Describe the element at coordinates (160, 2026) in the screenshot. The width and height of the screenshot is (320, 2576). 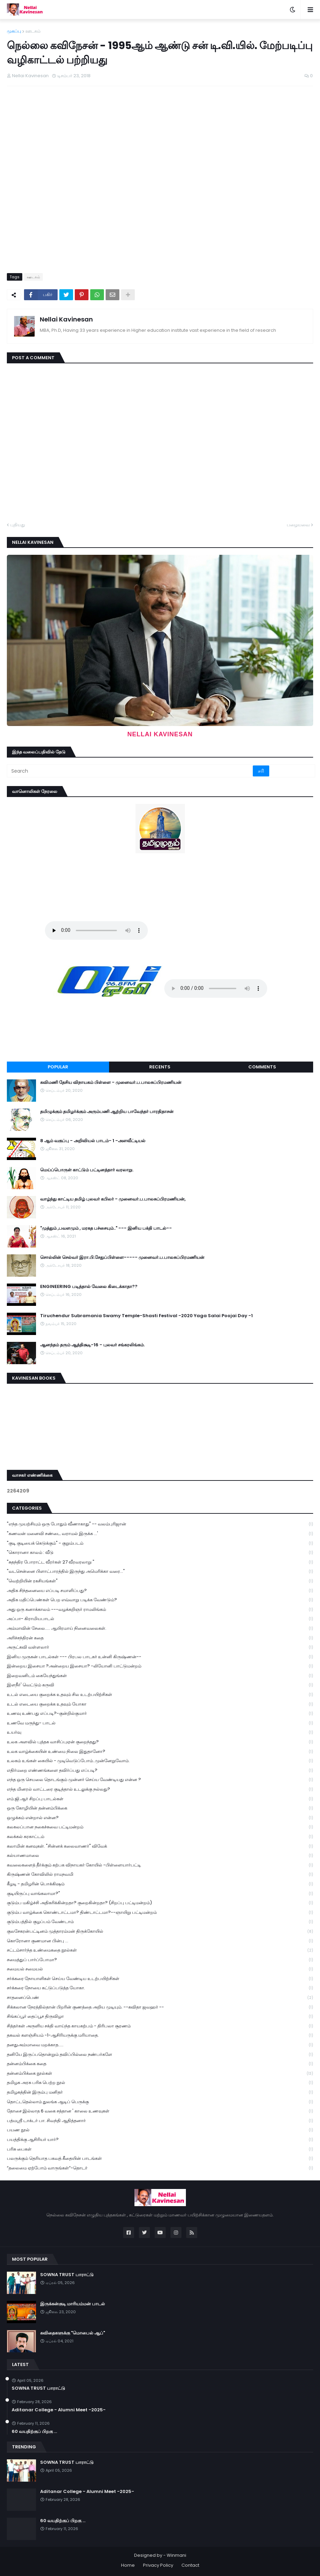
I see `சித்தர்கள் அருளிய சக்தி வாய்ந்த காயகற்பம் - திரிபலா சூரணம்` at that location.